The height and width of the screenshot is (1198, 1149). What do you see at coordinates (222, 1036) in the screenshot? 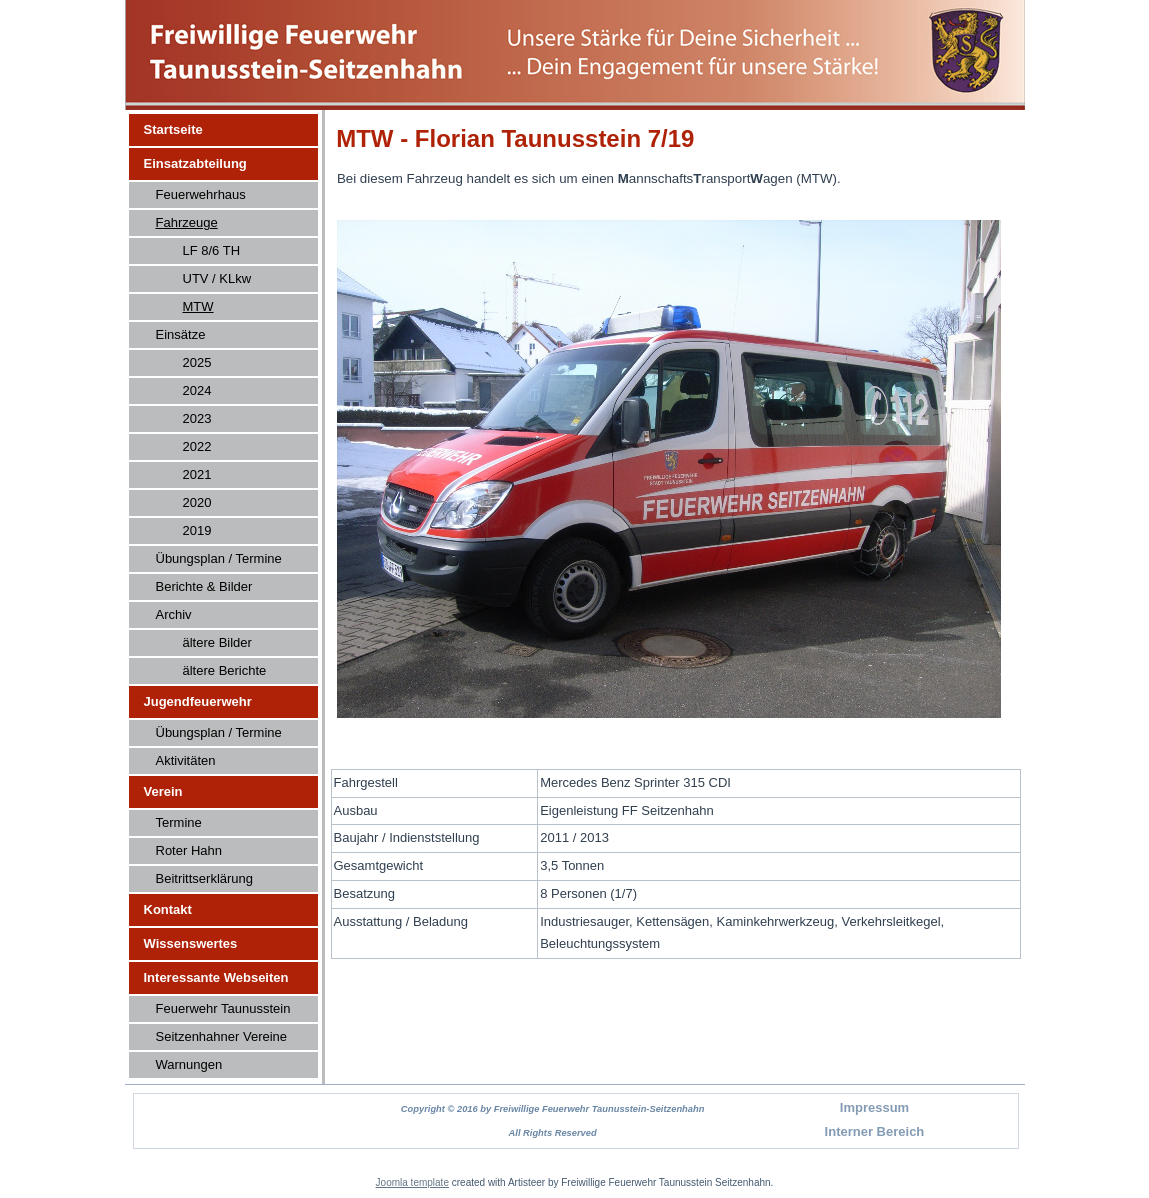
I see `Seitzenhahner Vereine` at bounding box center [222, 1036].